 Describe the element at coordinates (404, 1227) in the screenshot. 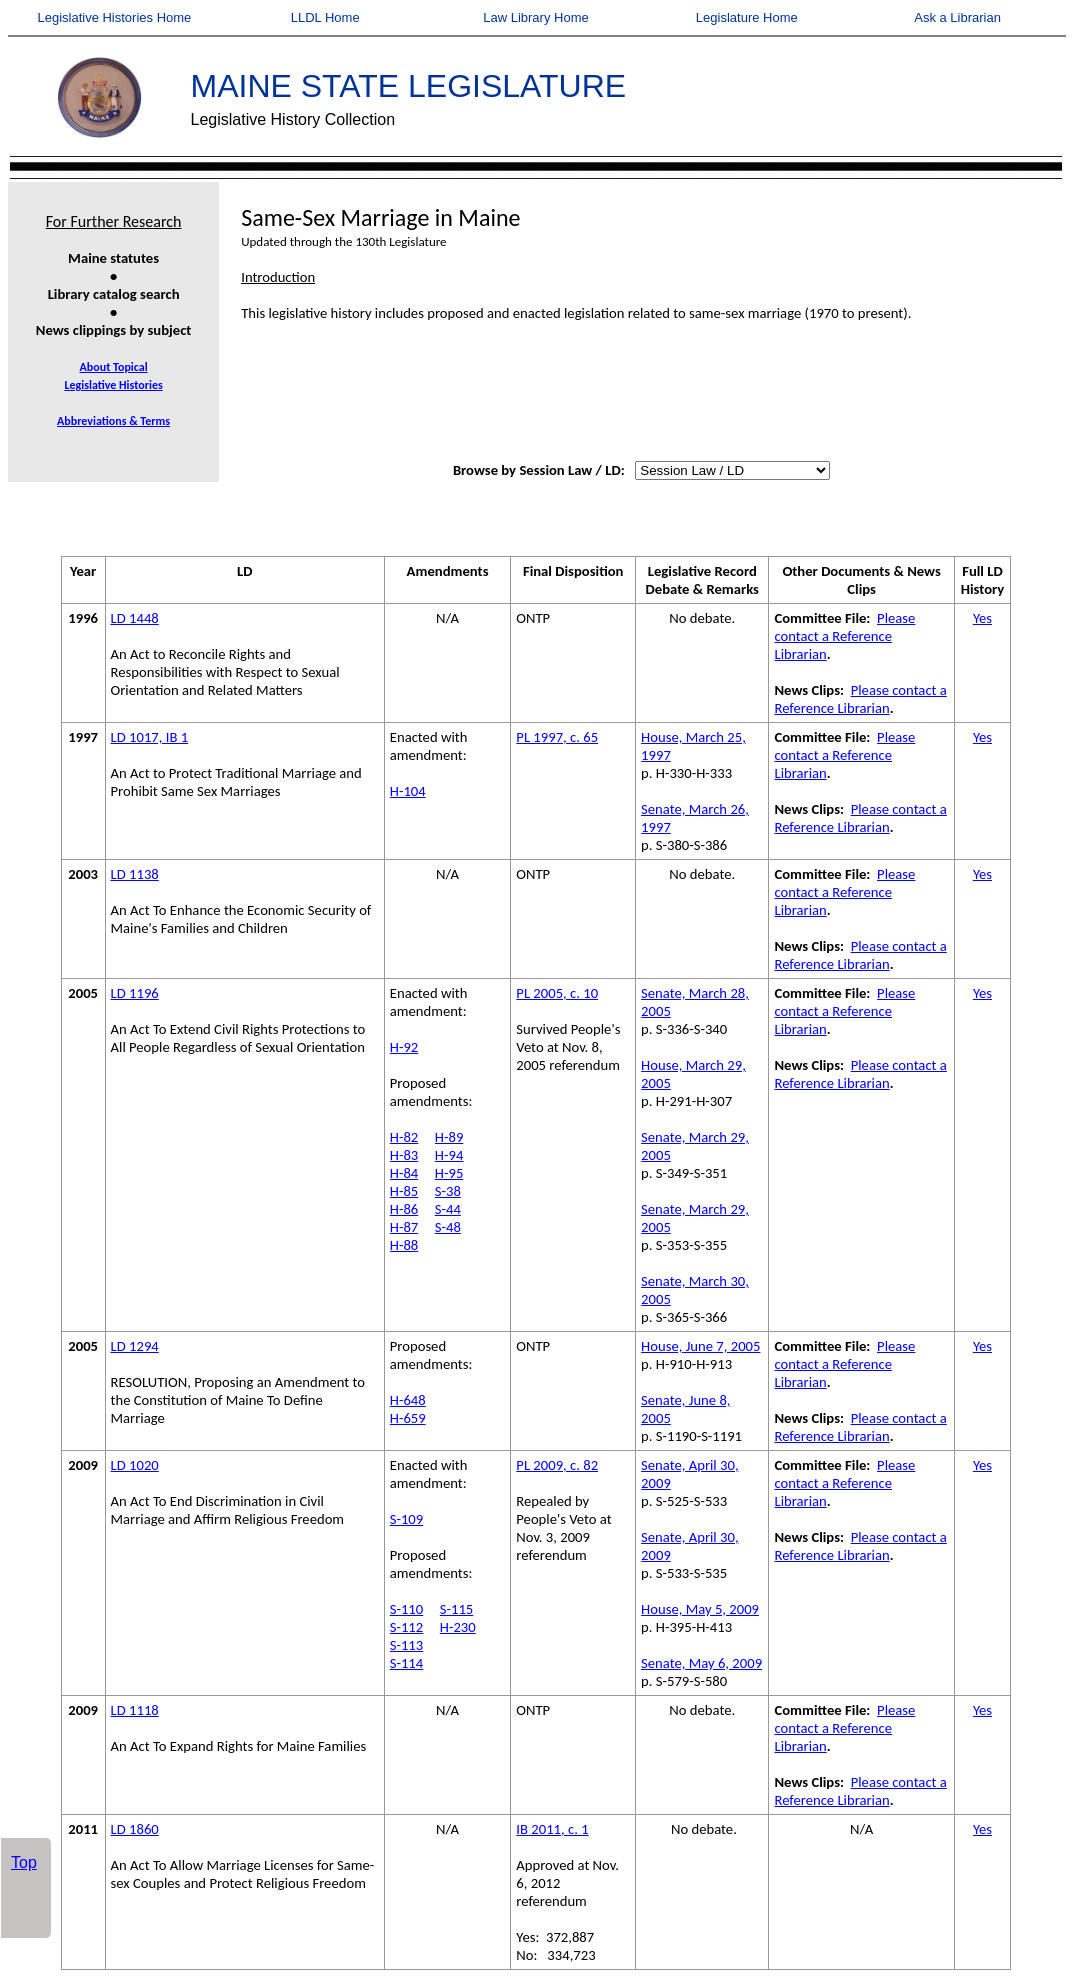

I see `H-87` at that location.